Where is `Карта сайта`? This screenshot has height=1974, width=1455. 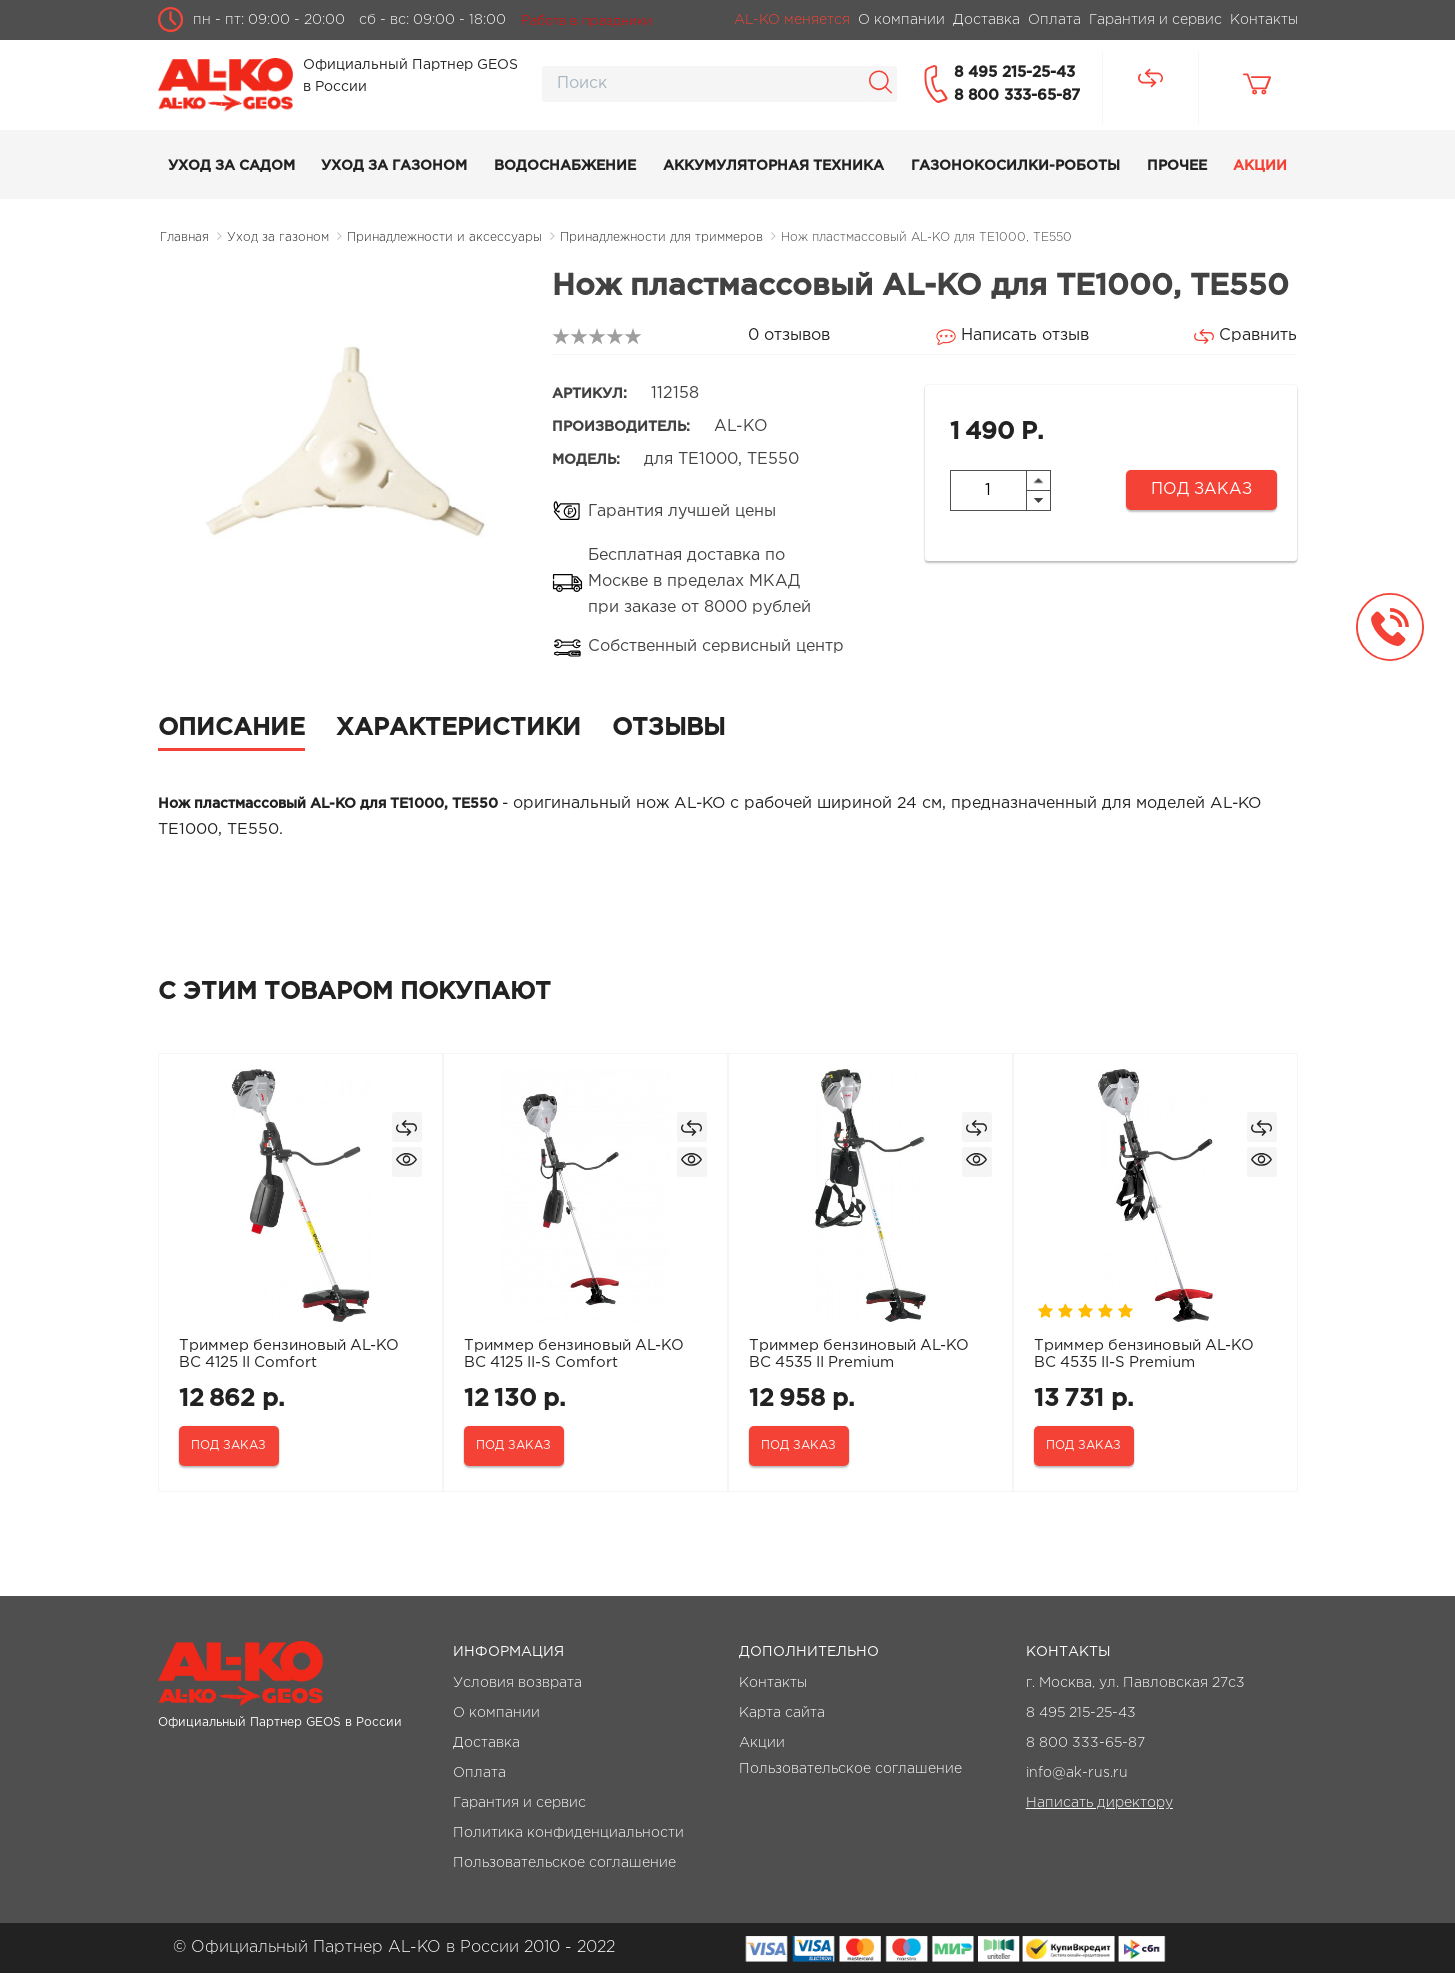 Карта сайта is located at coordinates (782, 1714).